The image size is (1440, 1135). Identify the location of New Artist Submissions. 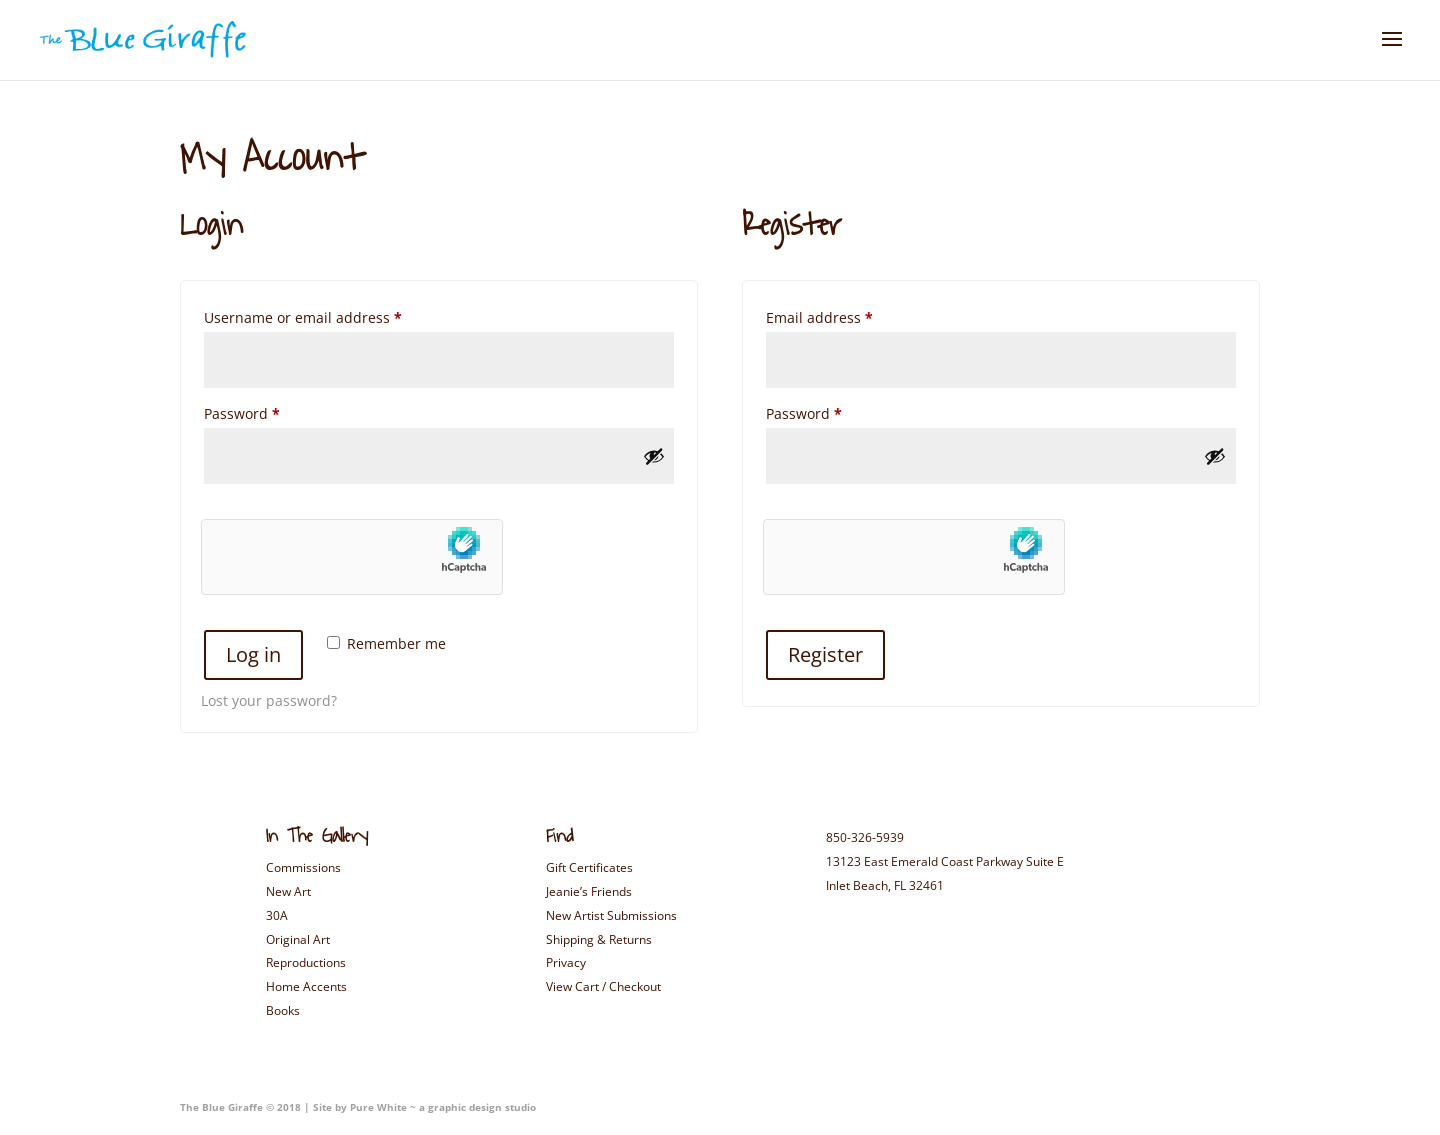
(611, 915).